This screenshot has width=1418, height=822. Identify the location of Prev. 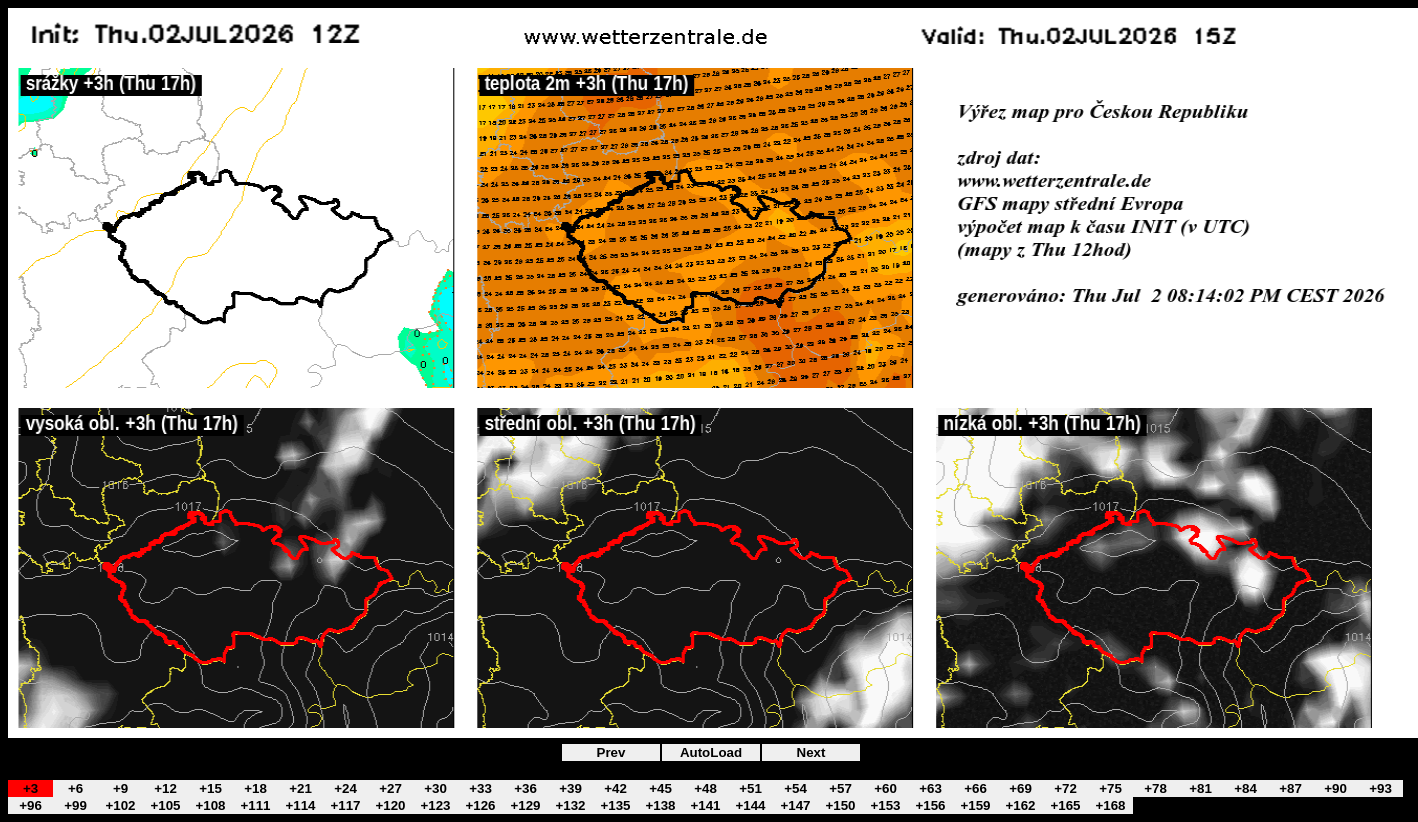
(611, 752).